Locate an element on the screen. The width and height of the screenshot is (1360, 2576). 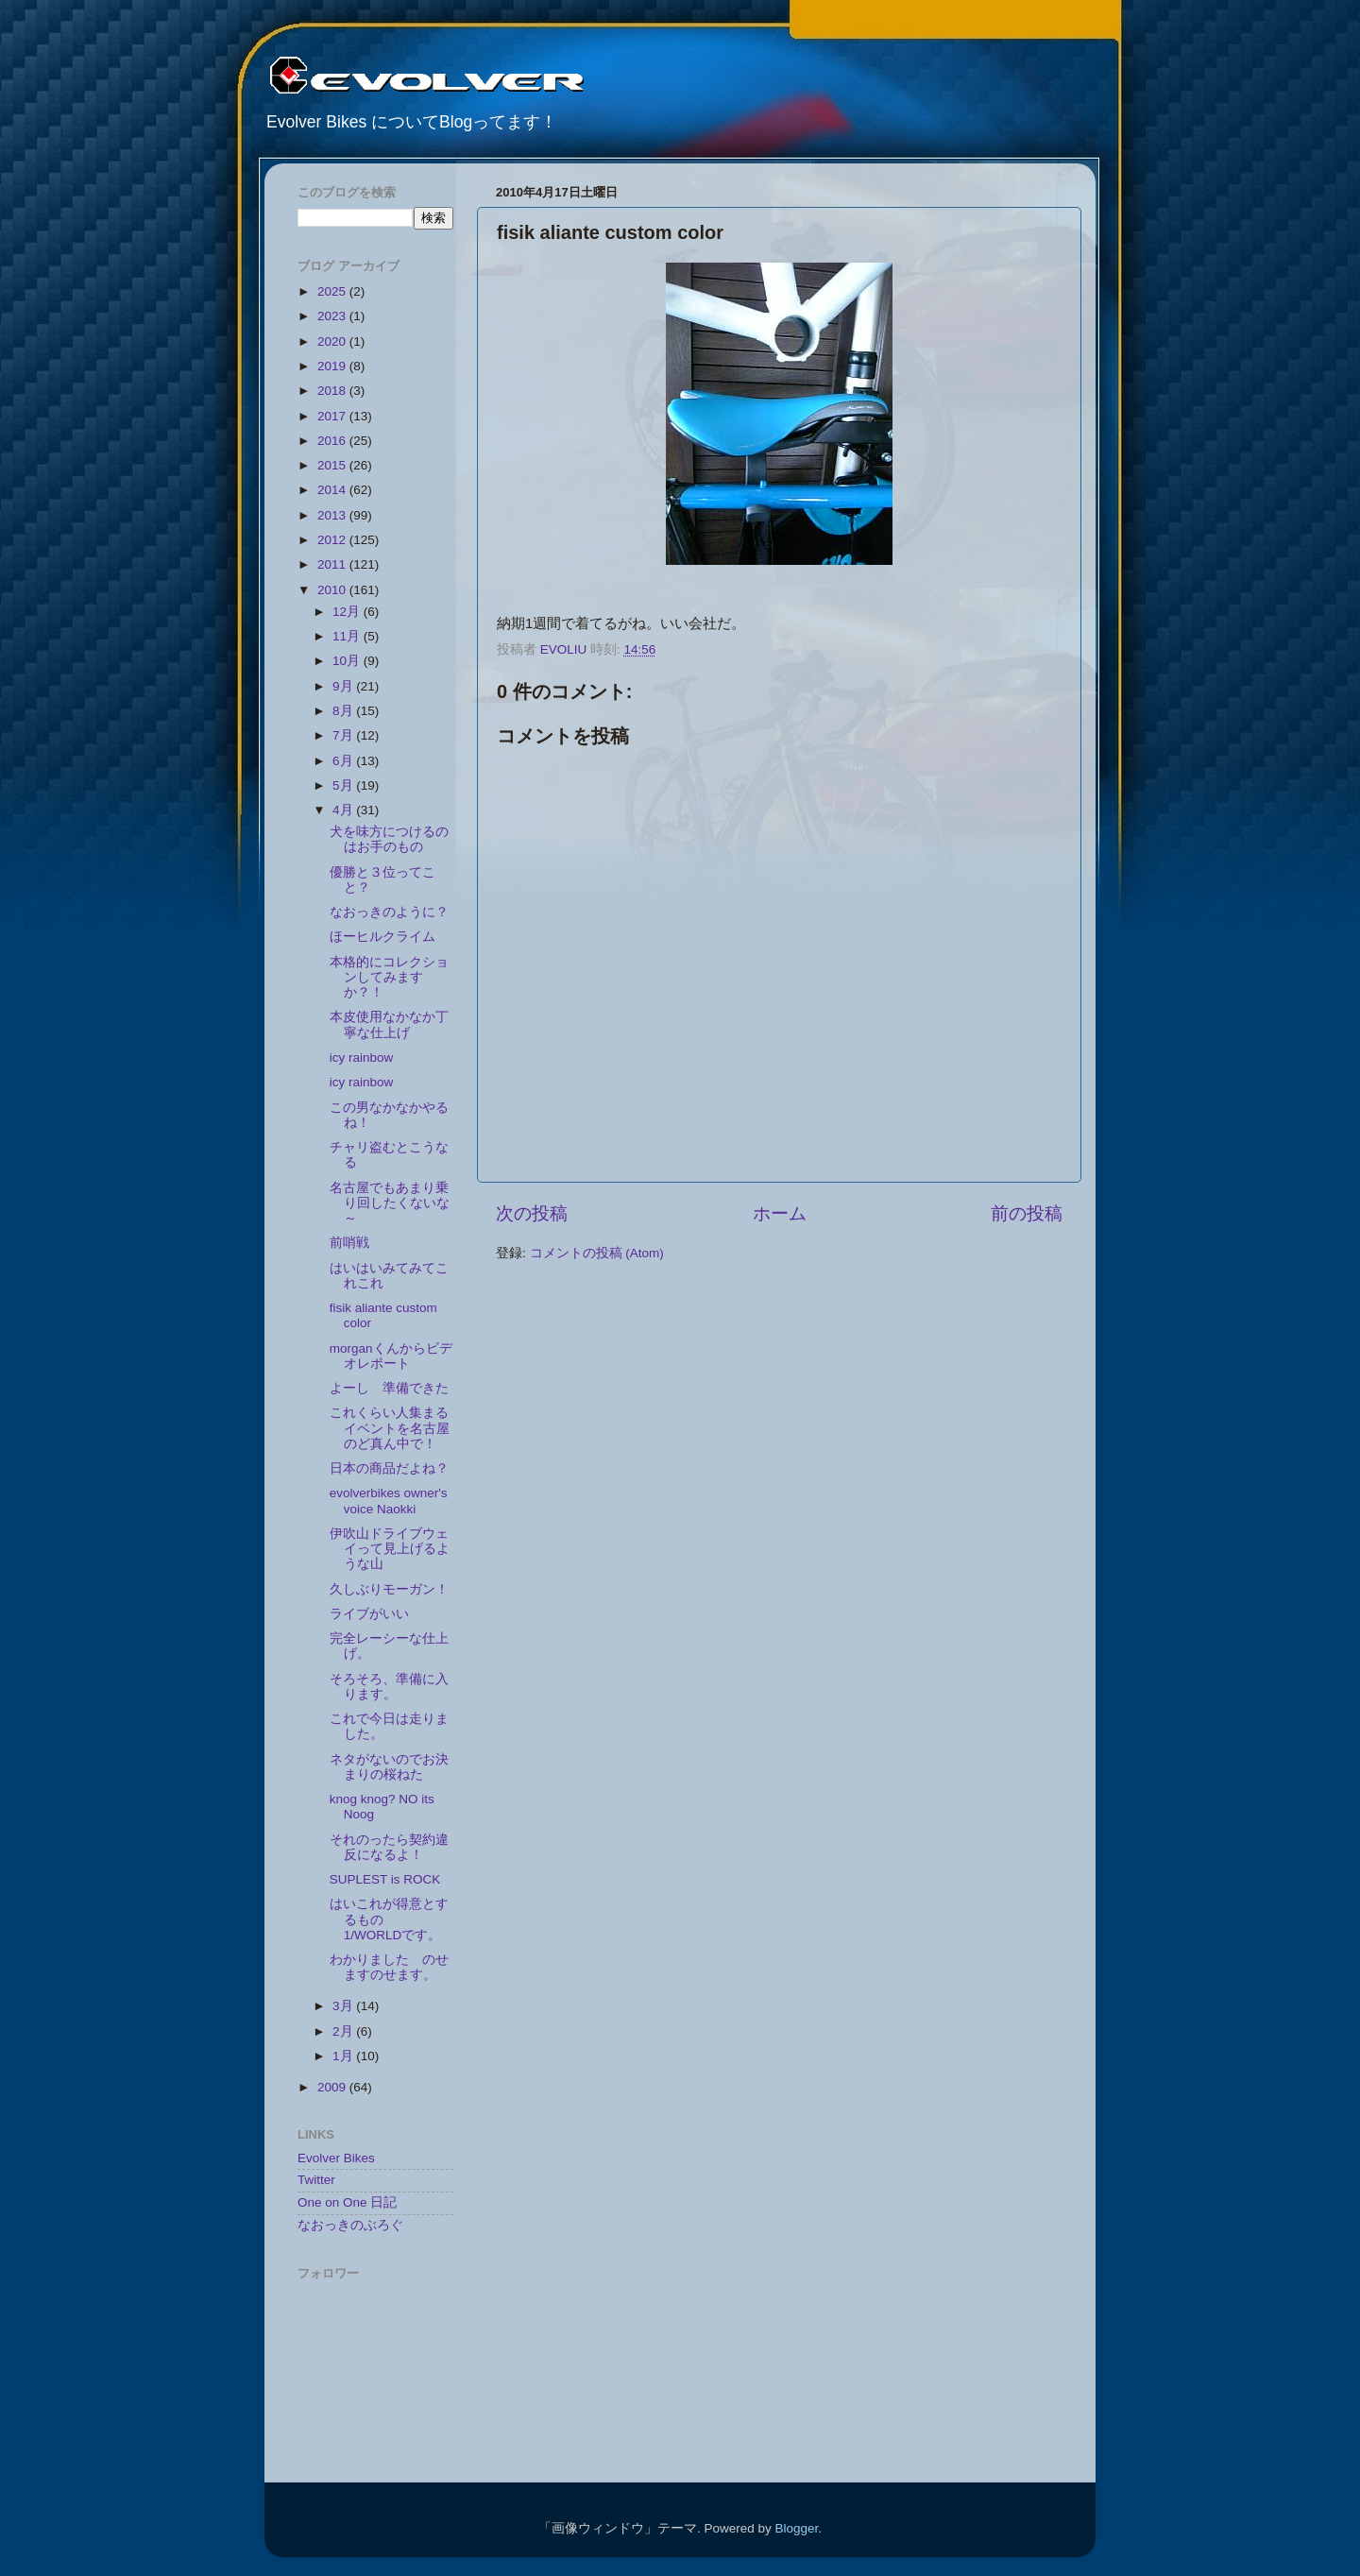
7月 is located at coordinates (344, 735).